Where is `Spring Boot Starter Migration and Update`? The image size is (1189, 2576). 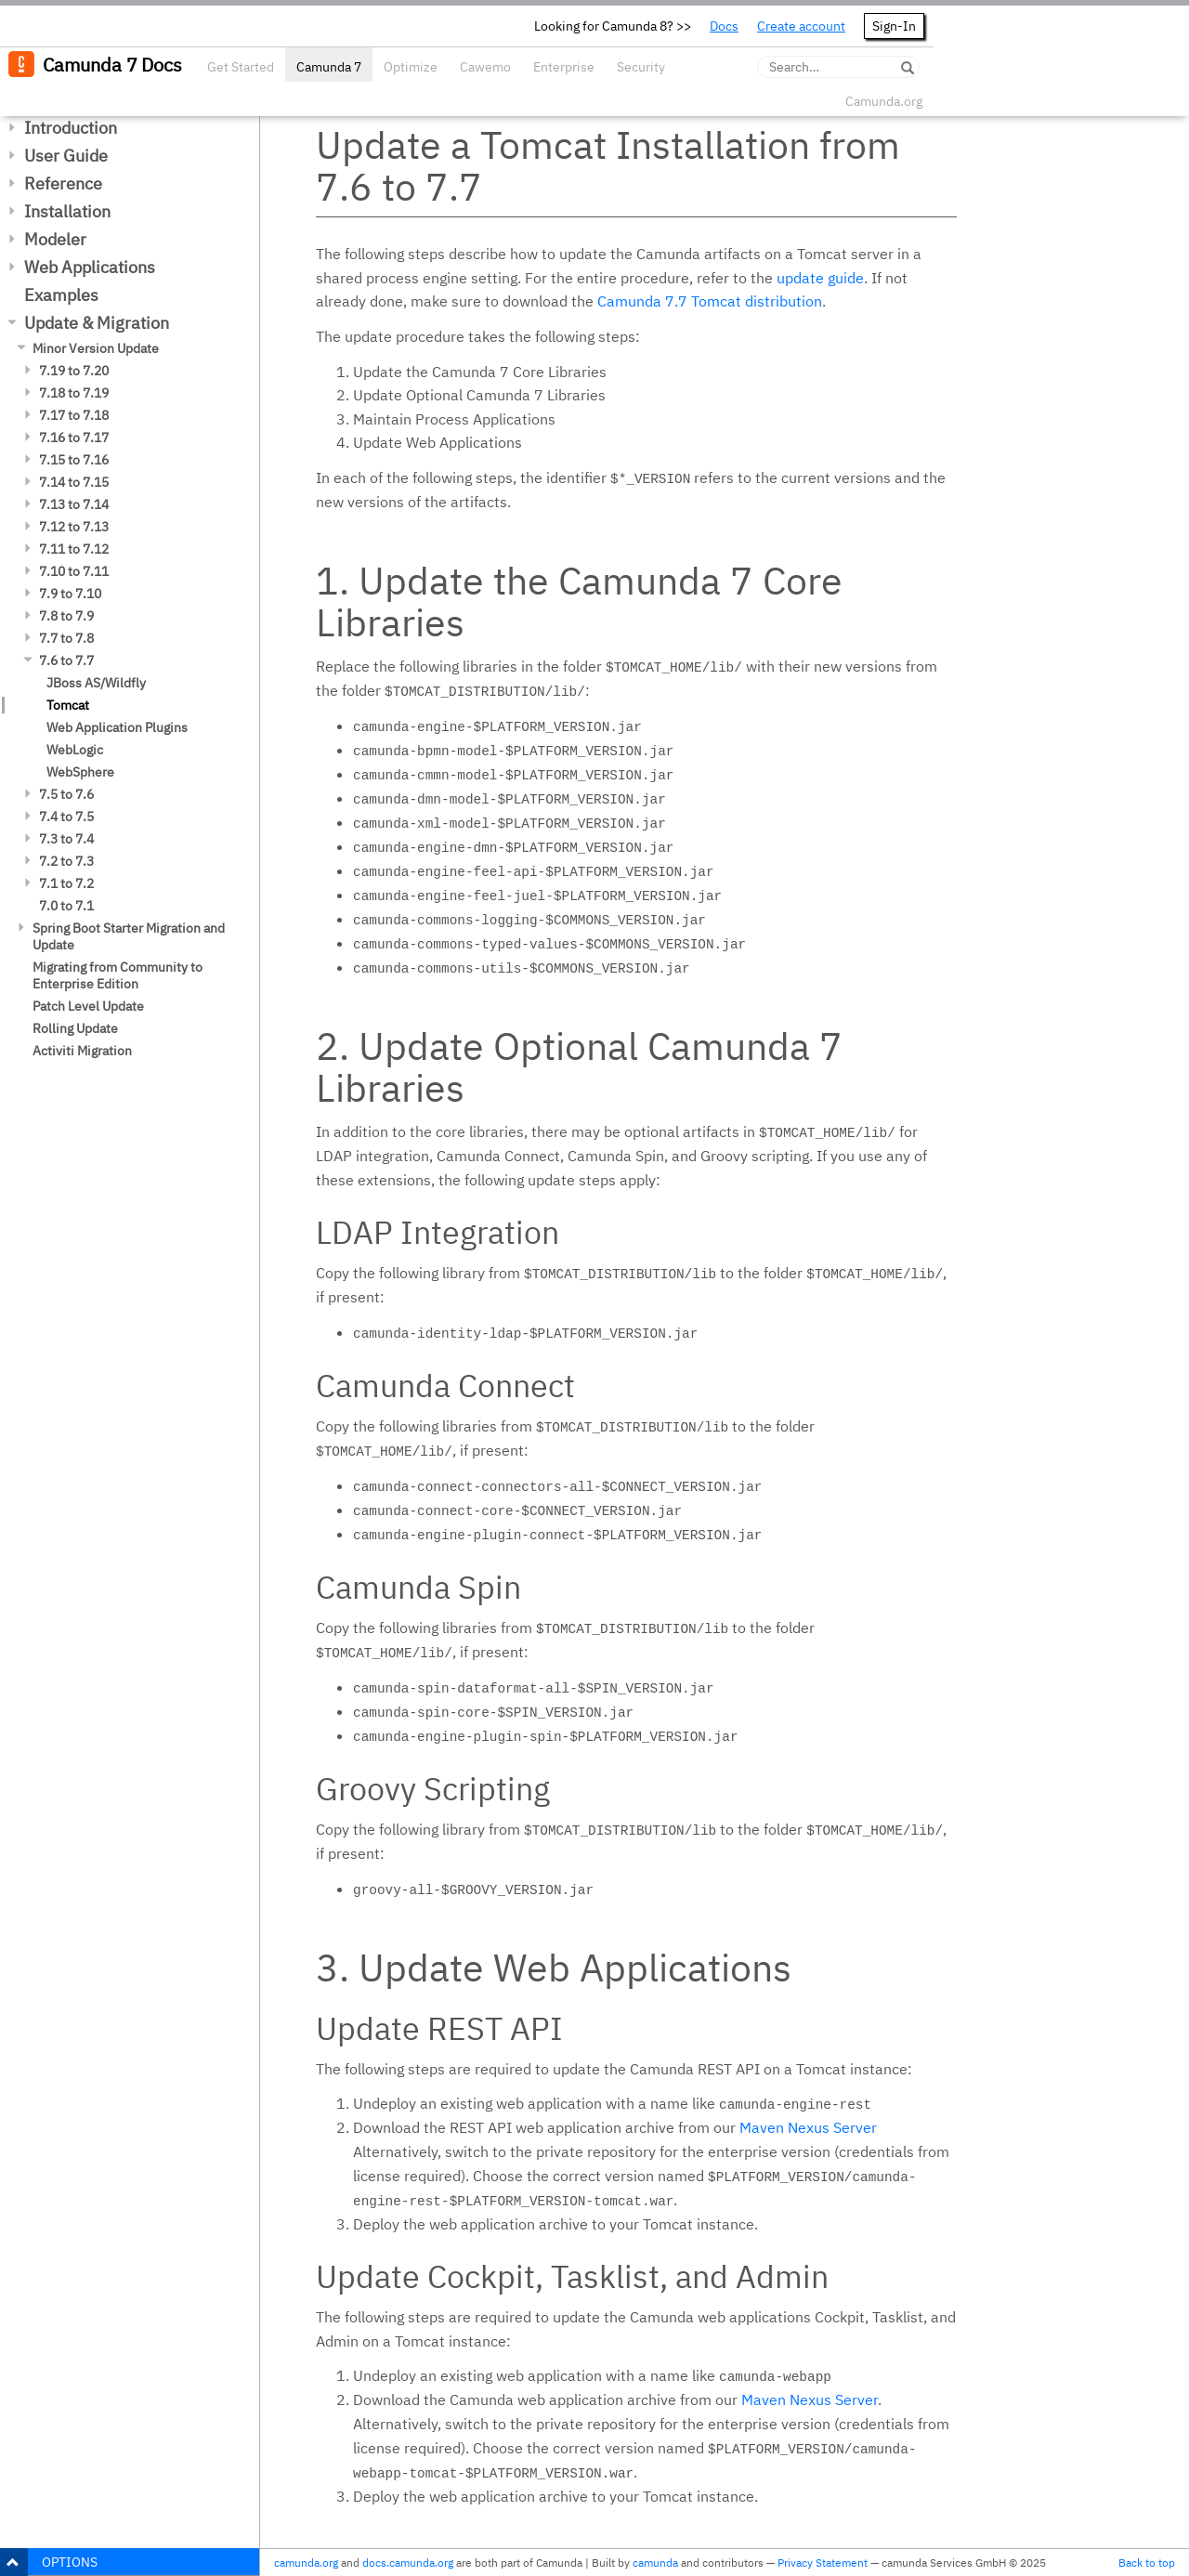
Spring Boot Starter Migration and Update is located at coordinates (129, 936).